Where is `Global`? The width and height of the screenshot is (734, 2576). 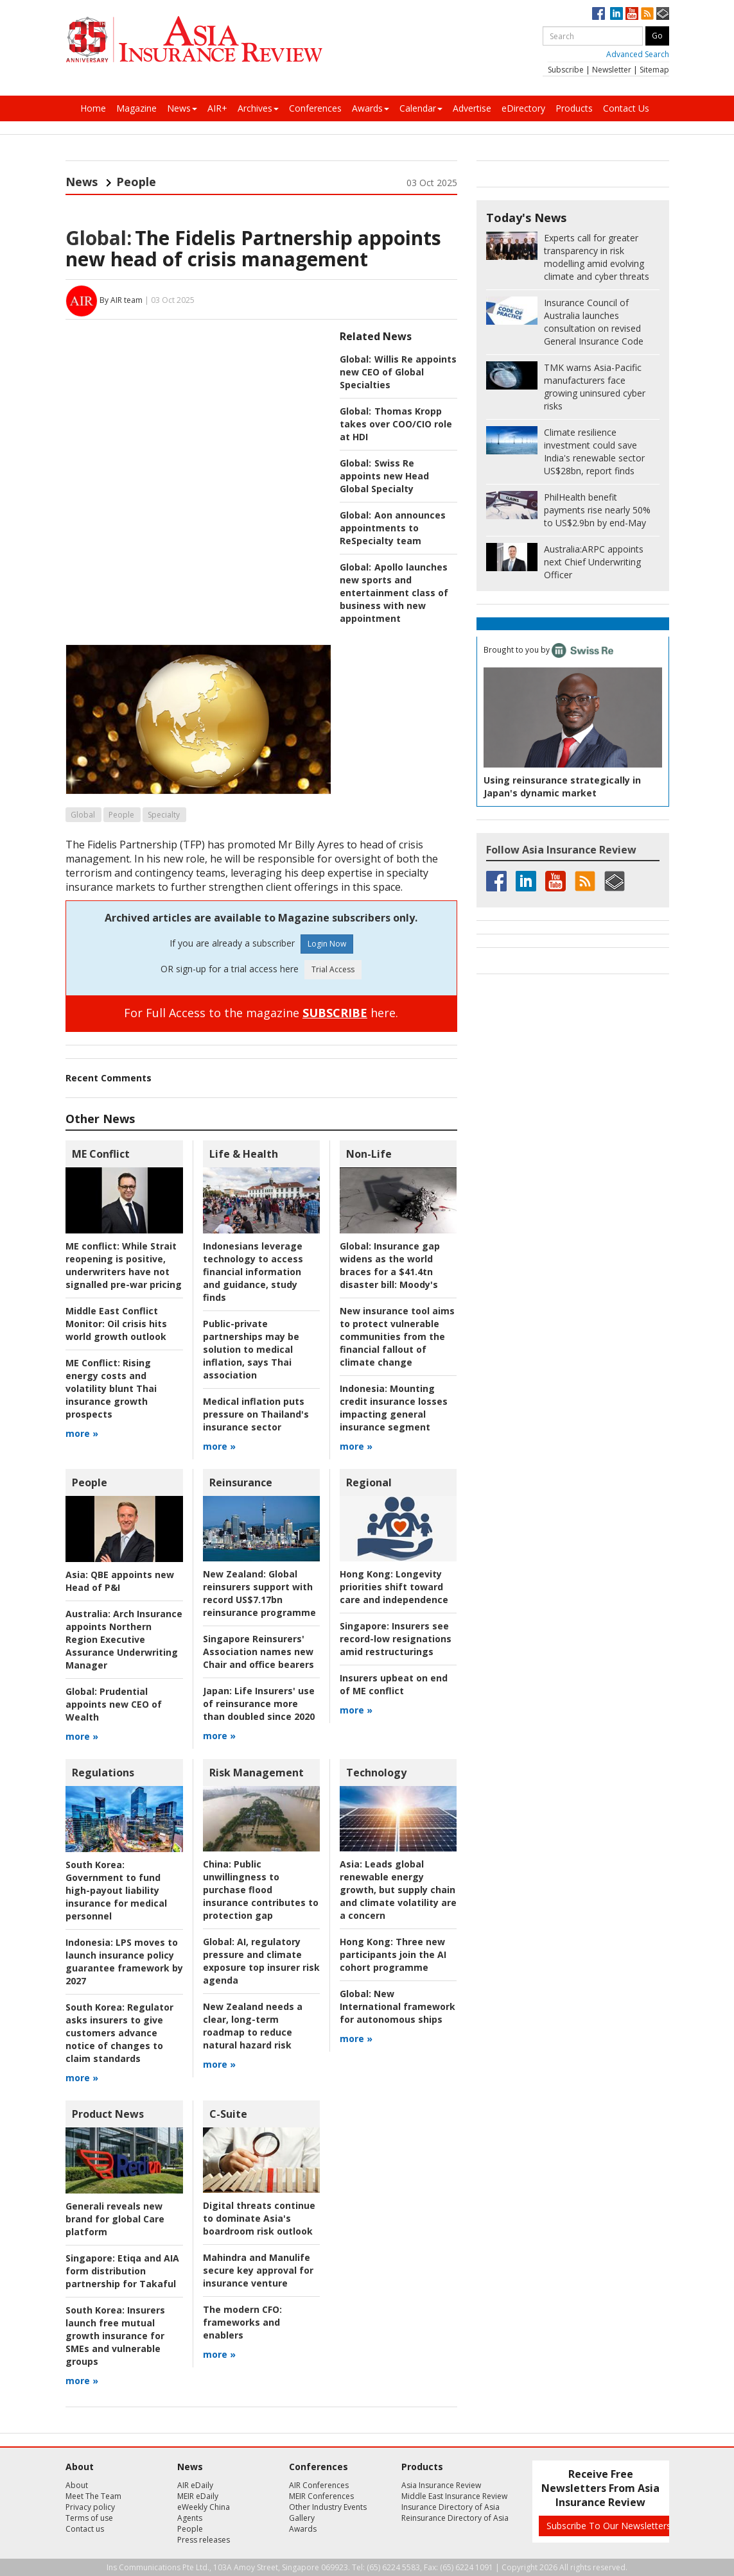
Global is located at coordinates (83, 814).